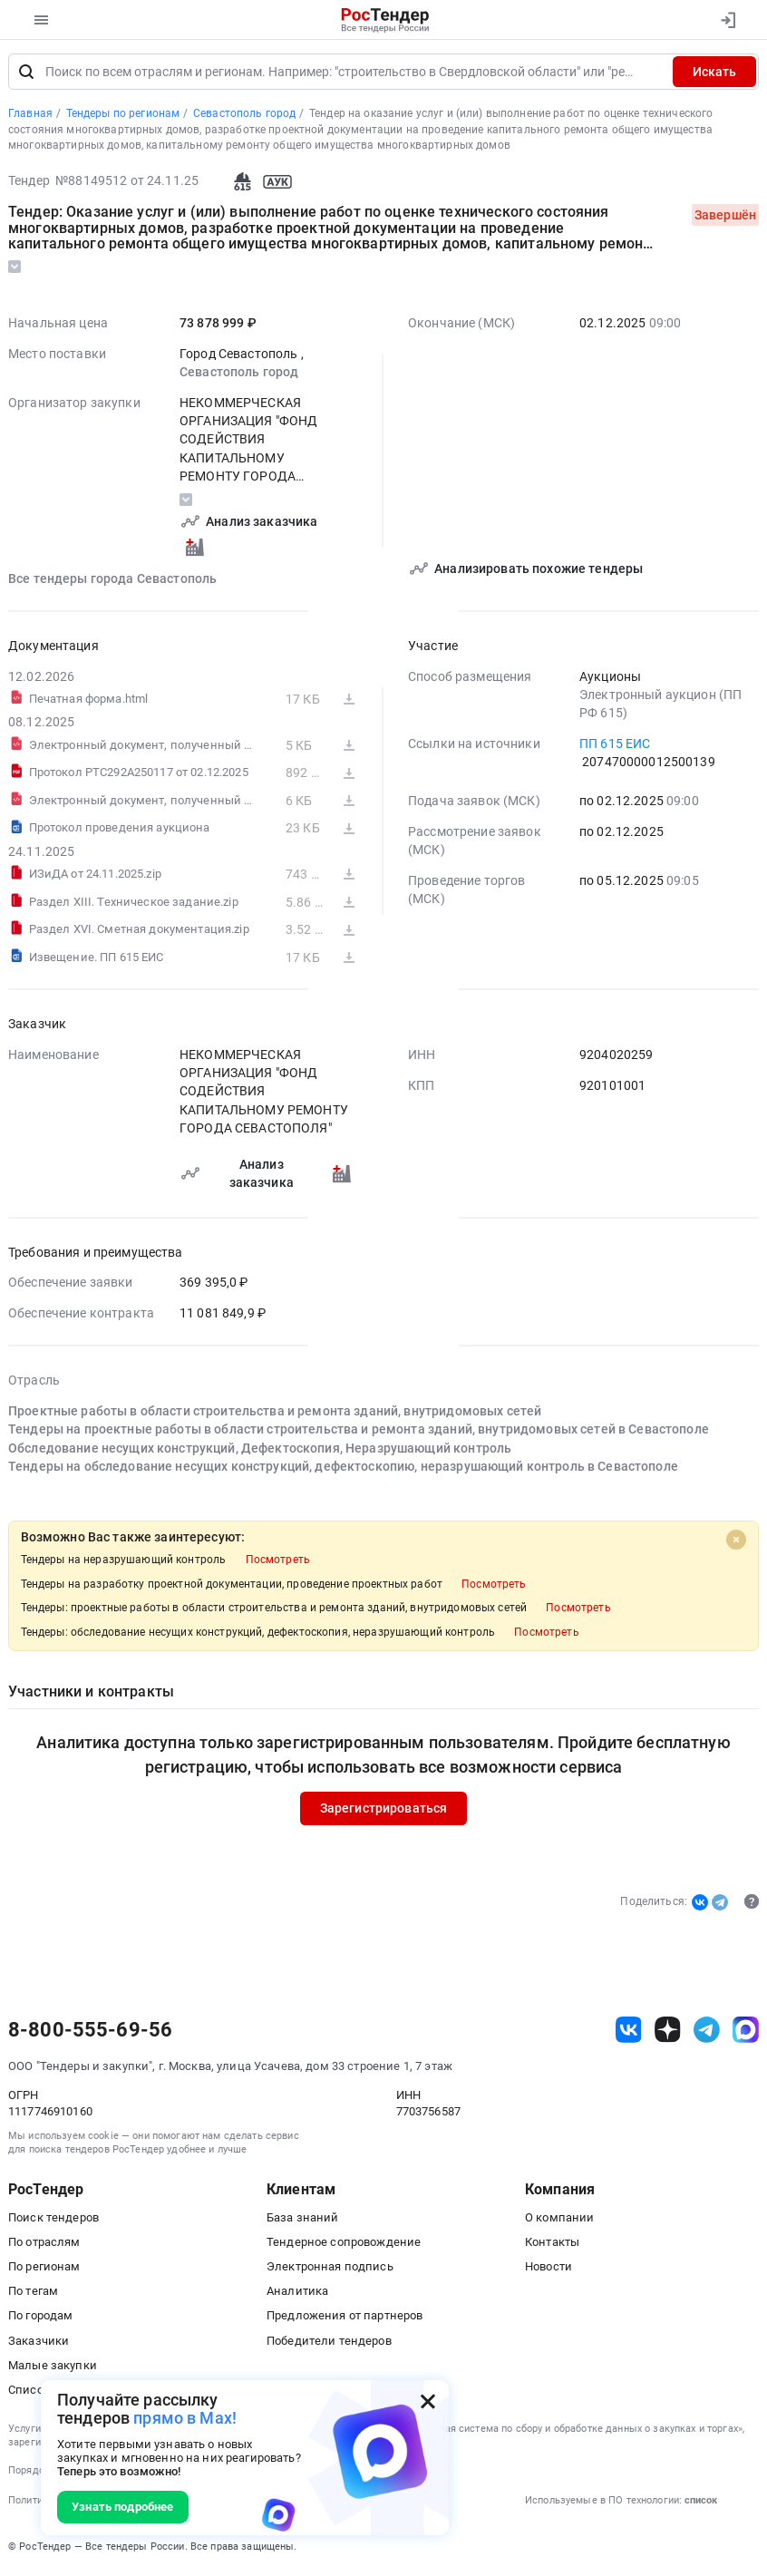 This screenshot has width=767, height=2576. I want to click on Малые закупки, so click(52, 2368).